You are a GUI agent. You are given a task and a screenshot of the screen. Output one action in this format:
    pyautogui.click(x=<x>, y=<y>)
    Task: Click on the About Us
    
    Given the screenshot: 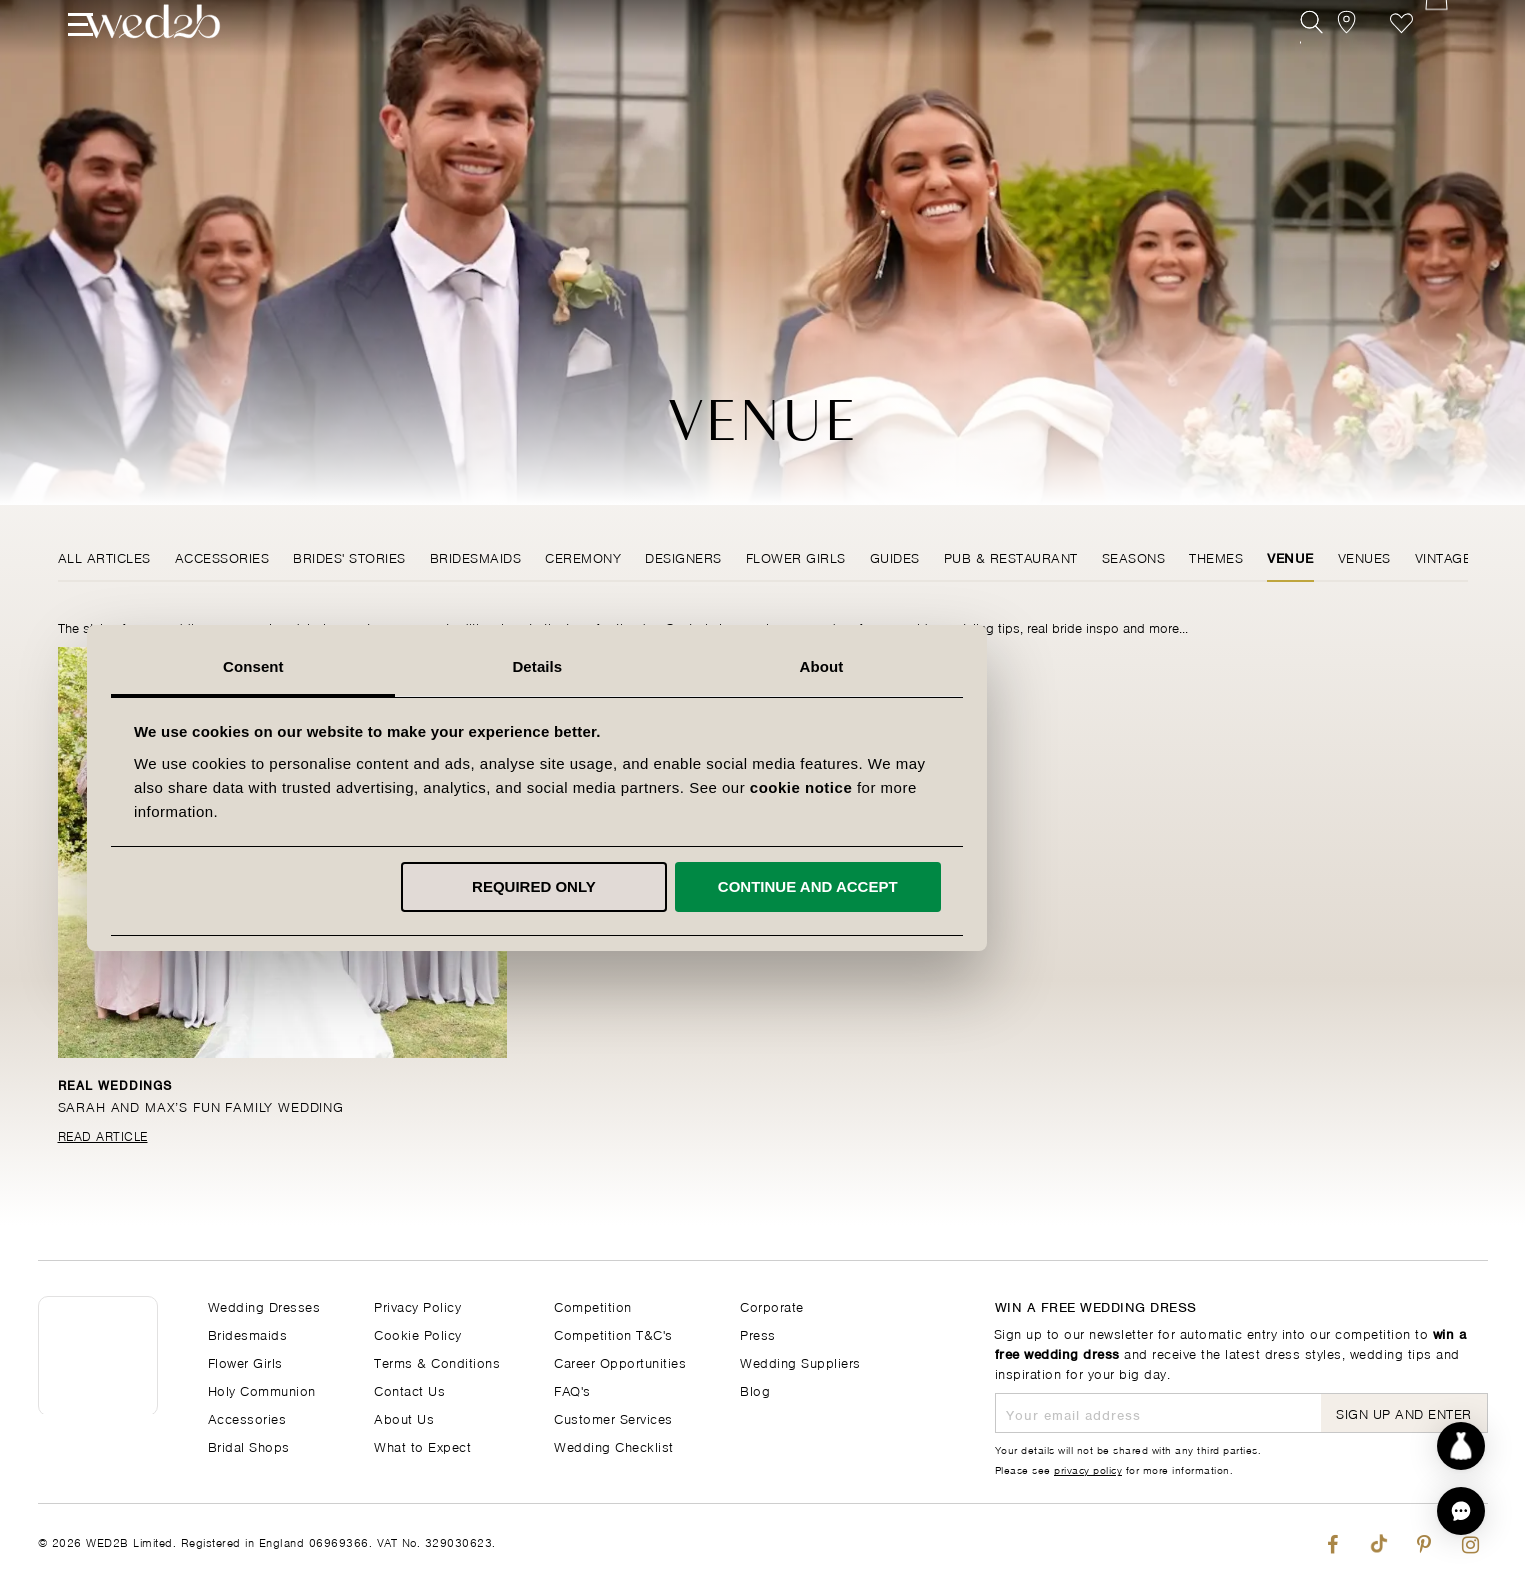 What is the action you would take?
    pyautogui.click(x=404, y=1417)
    